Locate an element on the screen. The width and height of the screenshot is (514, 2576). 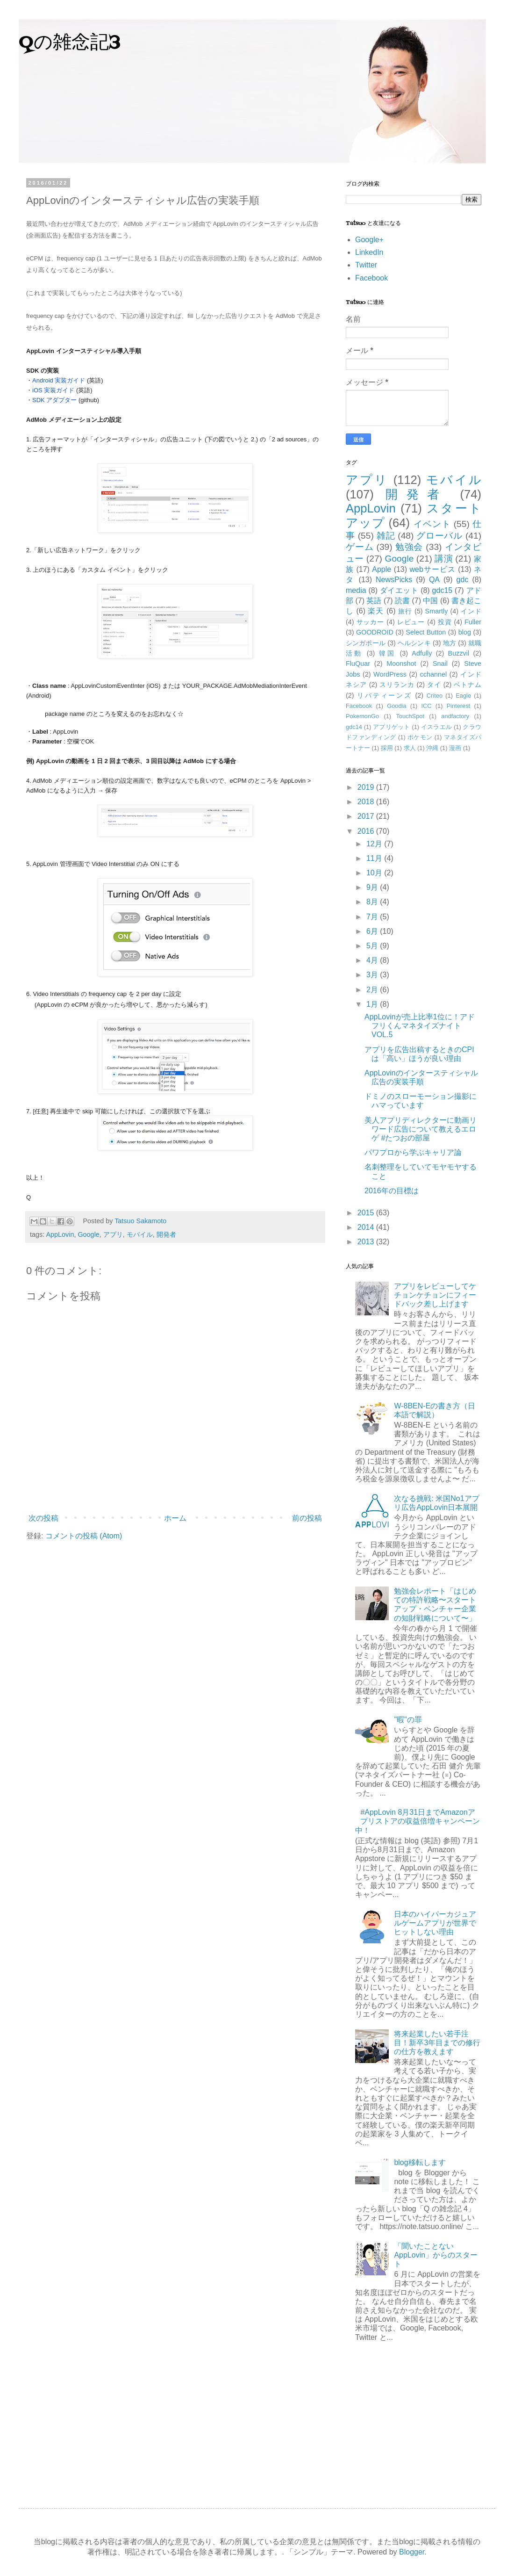
ダイエット is located at coordinates (399, 590).